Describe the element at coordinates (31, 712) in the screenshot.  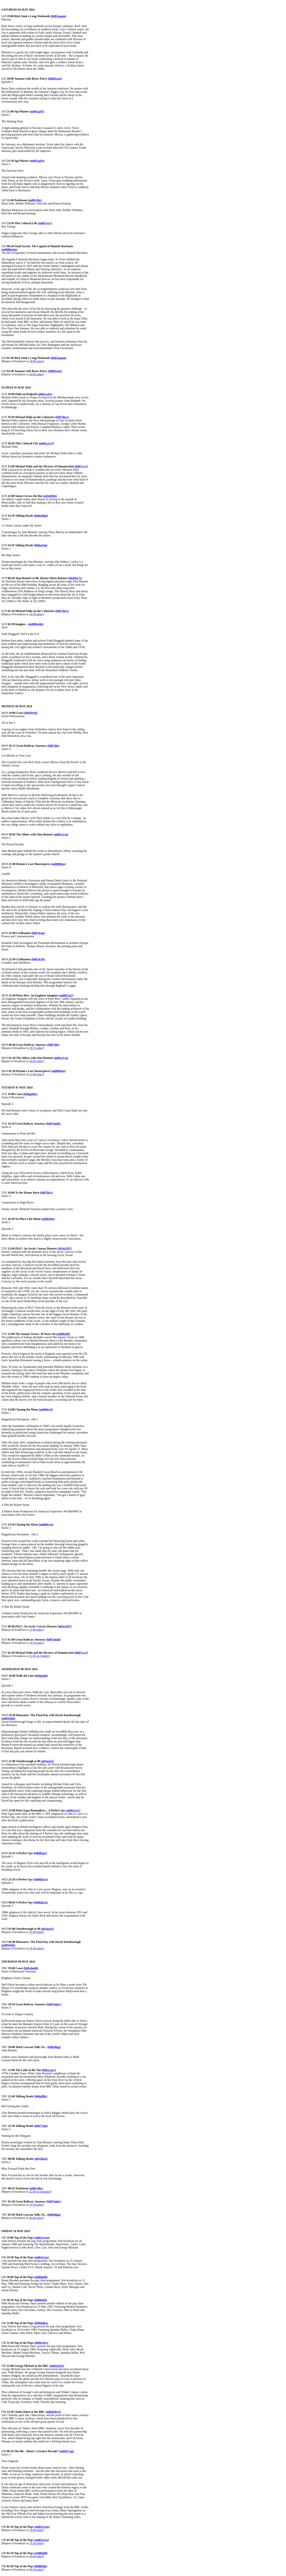
I see `(b0959vtk)` at that location.